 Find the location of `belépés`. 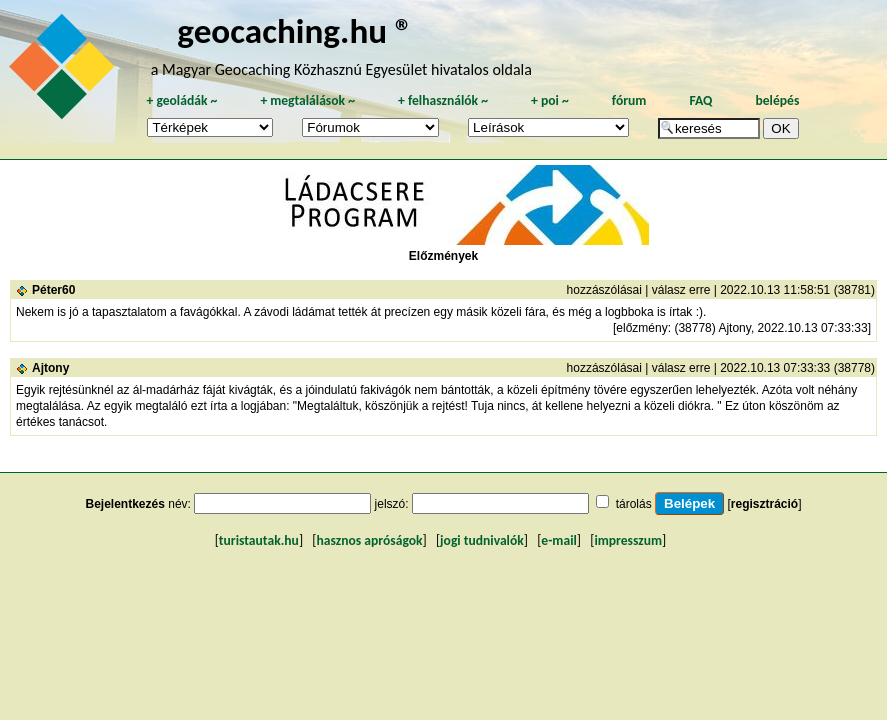

belépés is located at coordinates (777, 100).